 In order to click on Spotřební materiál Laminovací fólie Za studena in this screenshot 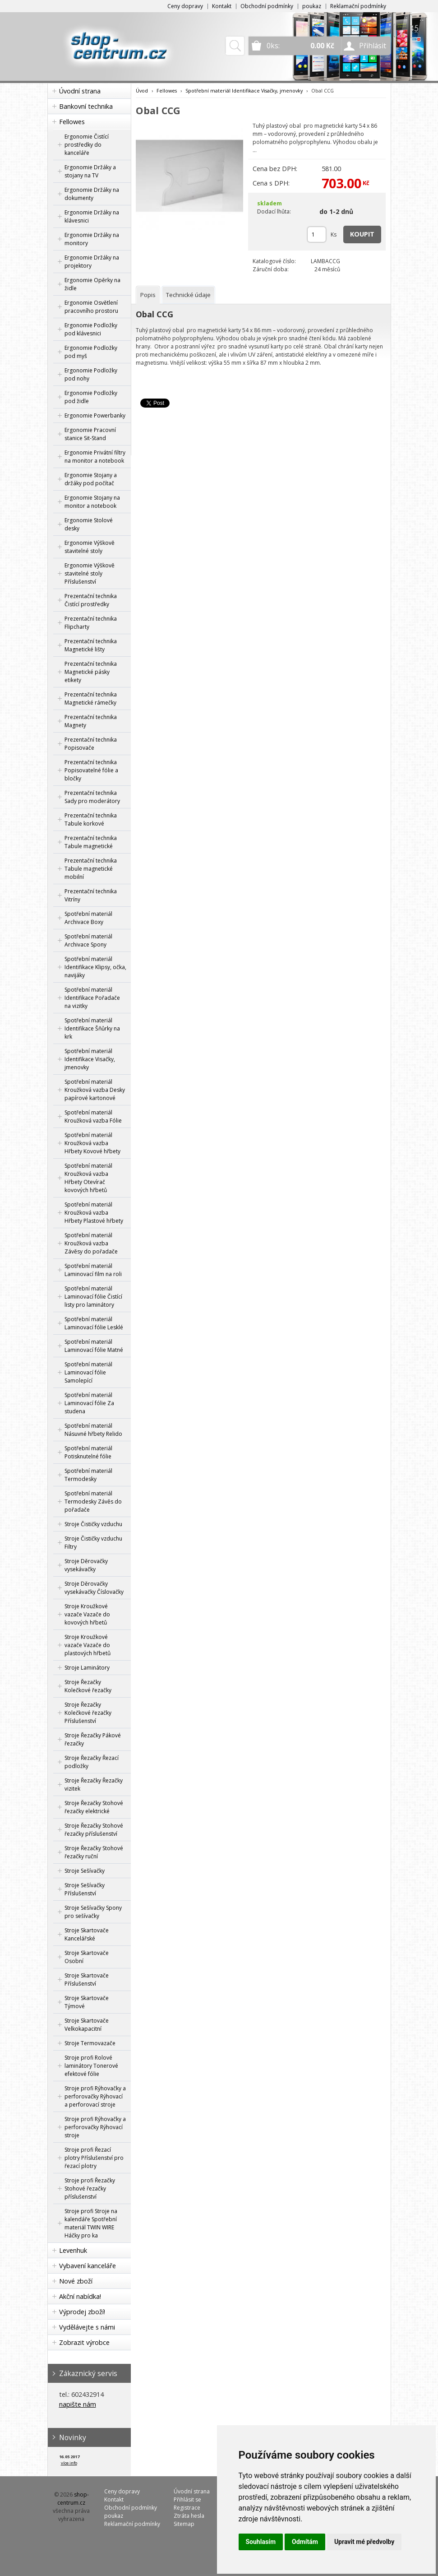, I will do `click(89, 1403)`.